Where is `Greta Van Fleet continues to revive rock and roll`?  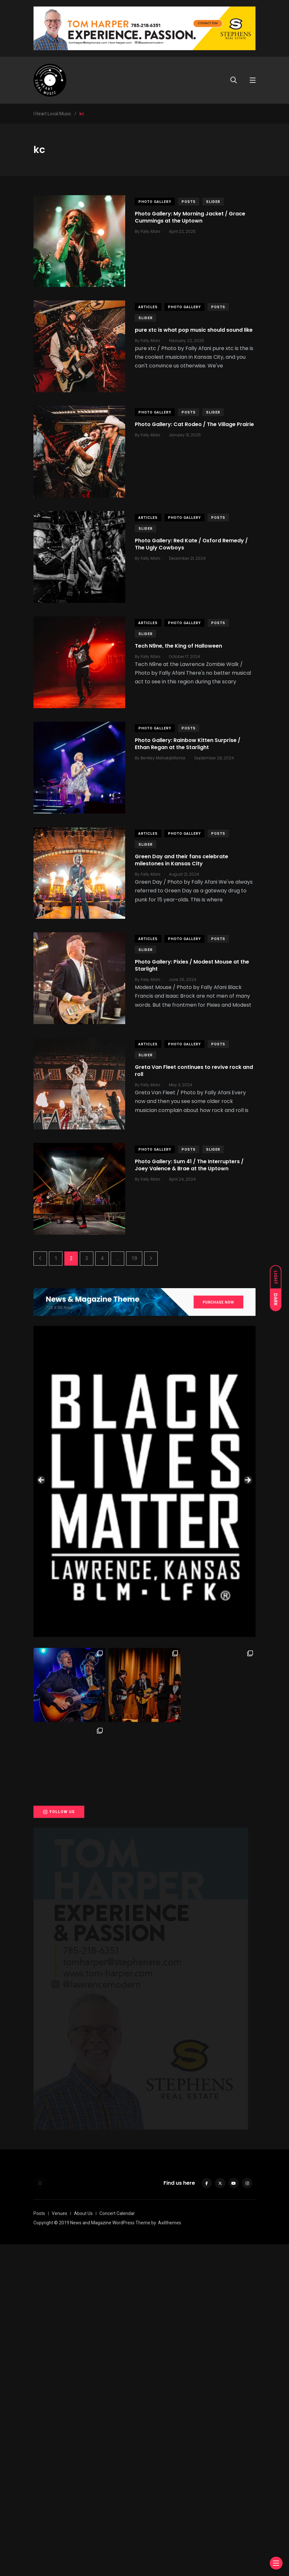
Greta Van Fleet continues to revive rock and roll is located at coordinates (194, 1070).